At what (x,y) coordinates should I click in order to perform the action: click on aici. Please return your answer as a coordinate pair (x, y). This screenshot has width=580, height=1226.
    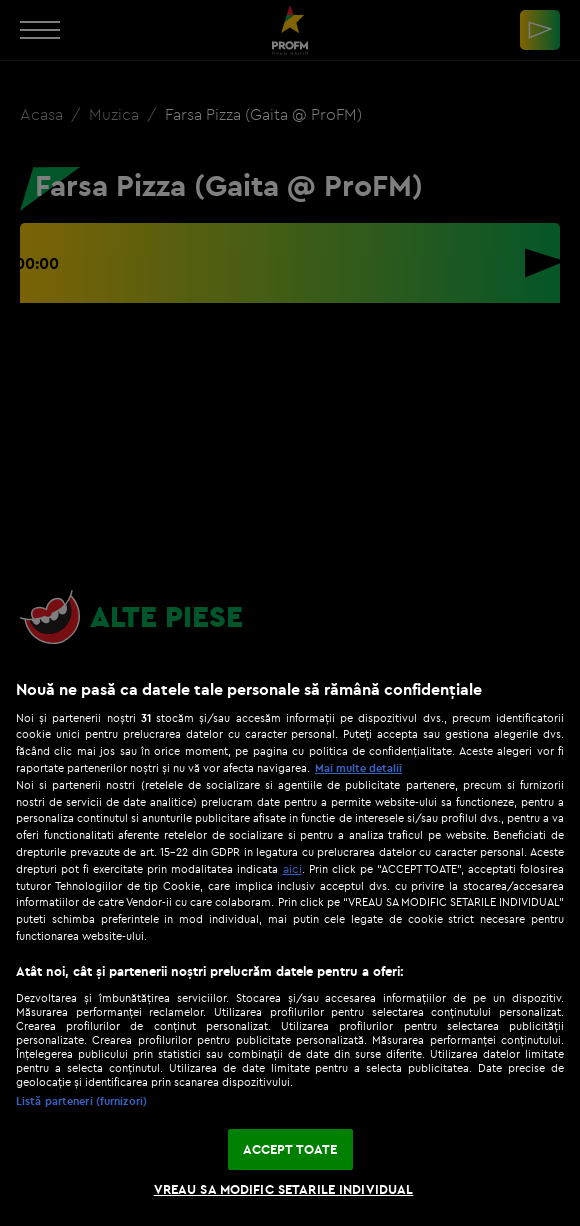
    Looking at the image, I should click on (292, 868).